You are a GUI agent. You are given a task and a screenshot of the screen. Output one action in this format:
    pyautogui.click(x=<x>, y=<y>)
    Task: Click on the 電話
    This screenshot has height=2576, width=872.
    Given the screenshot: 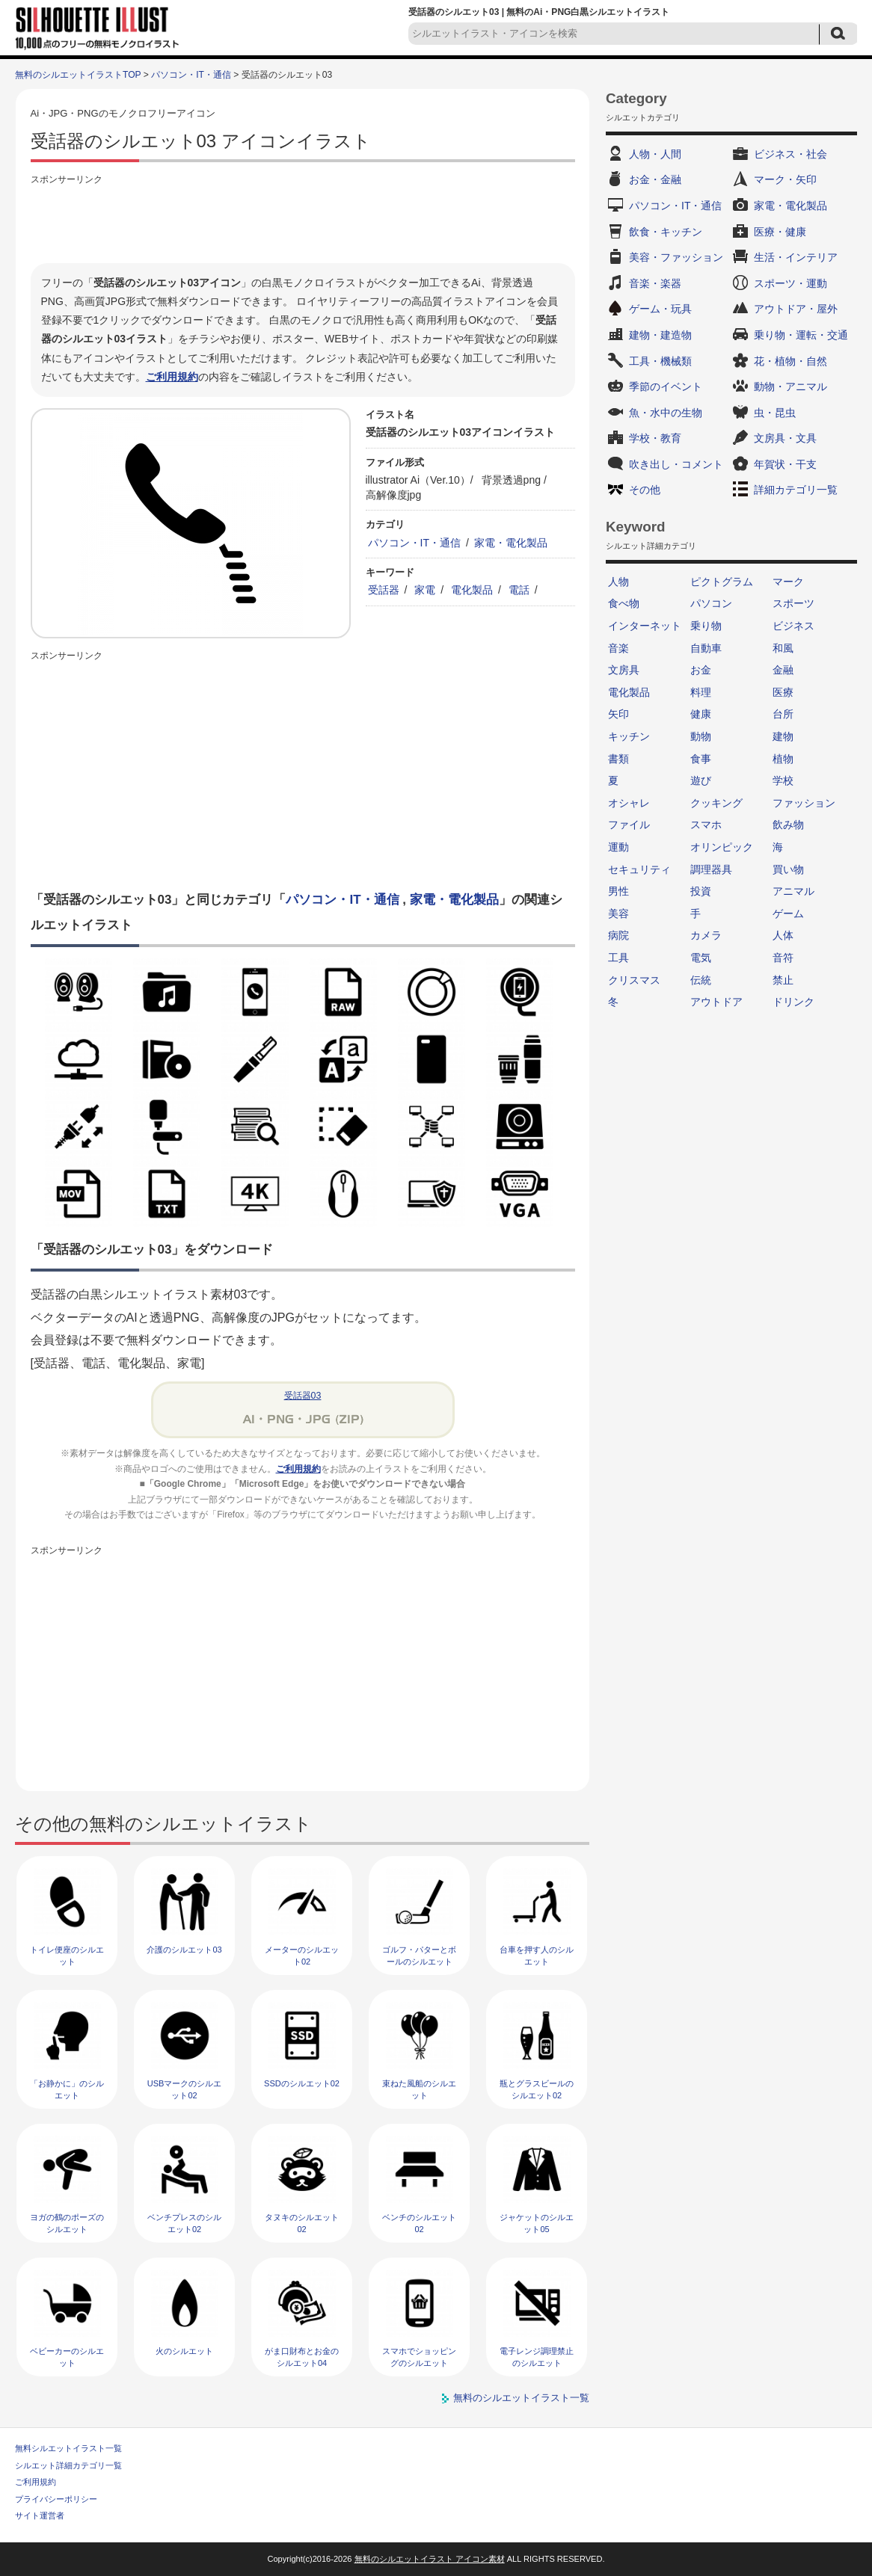 What is the action you would take?
    pyautogui.click(x=519, y=590)
    